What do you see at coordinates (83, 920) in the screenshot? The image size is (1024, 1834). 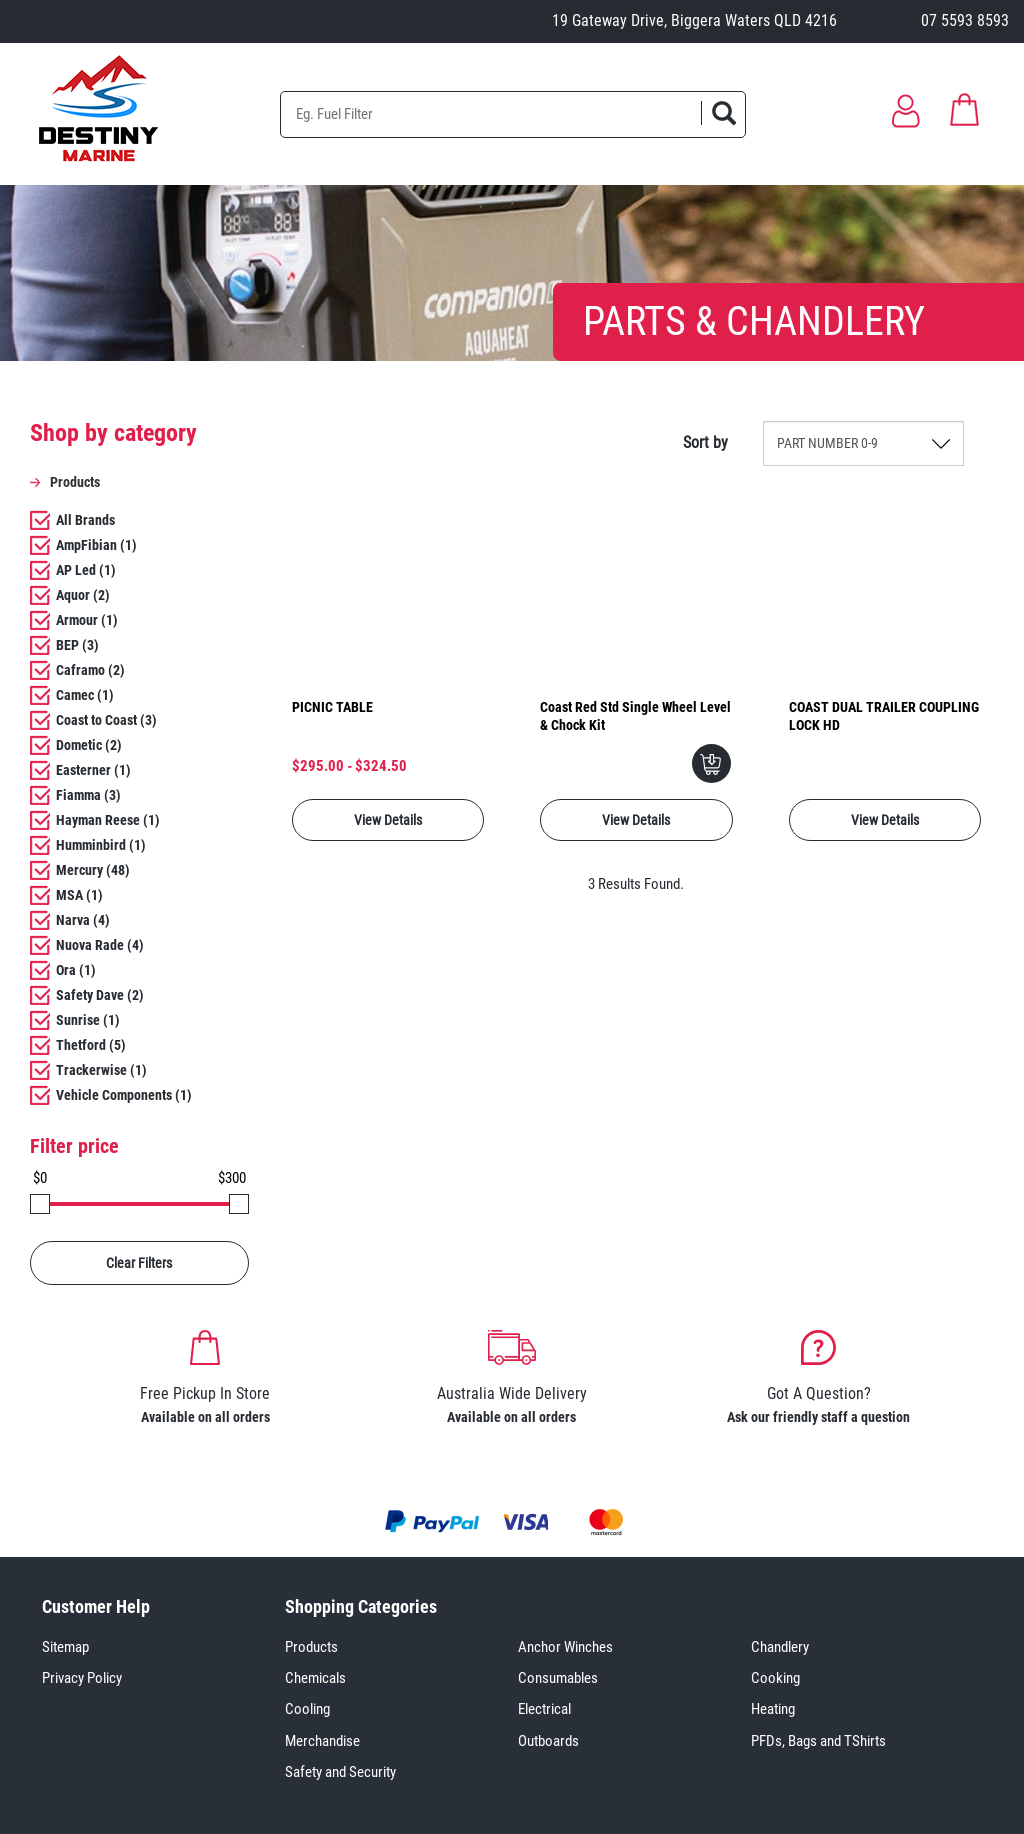 I see `Narva (4)` at bounding box center [83, 920].